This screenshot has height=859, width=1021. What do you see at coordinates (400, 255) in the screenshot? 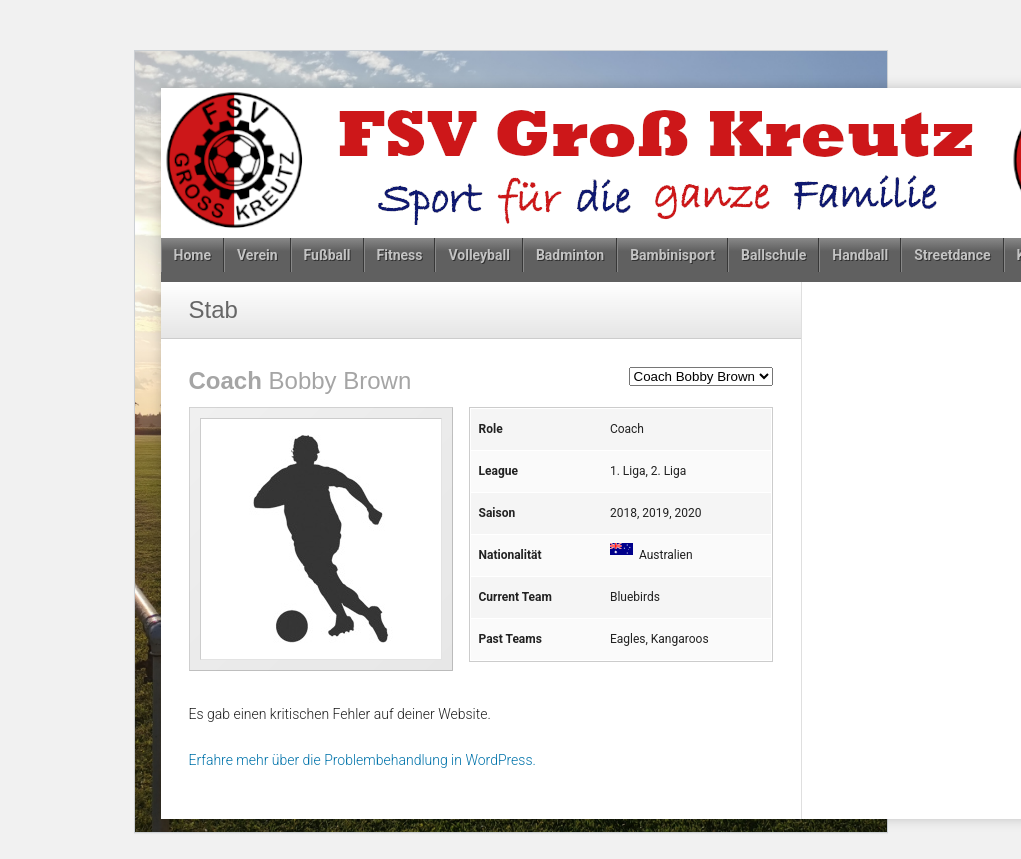
I see `Fitness` at bounding box center [400, 255].